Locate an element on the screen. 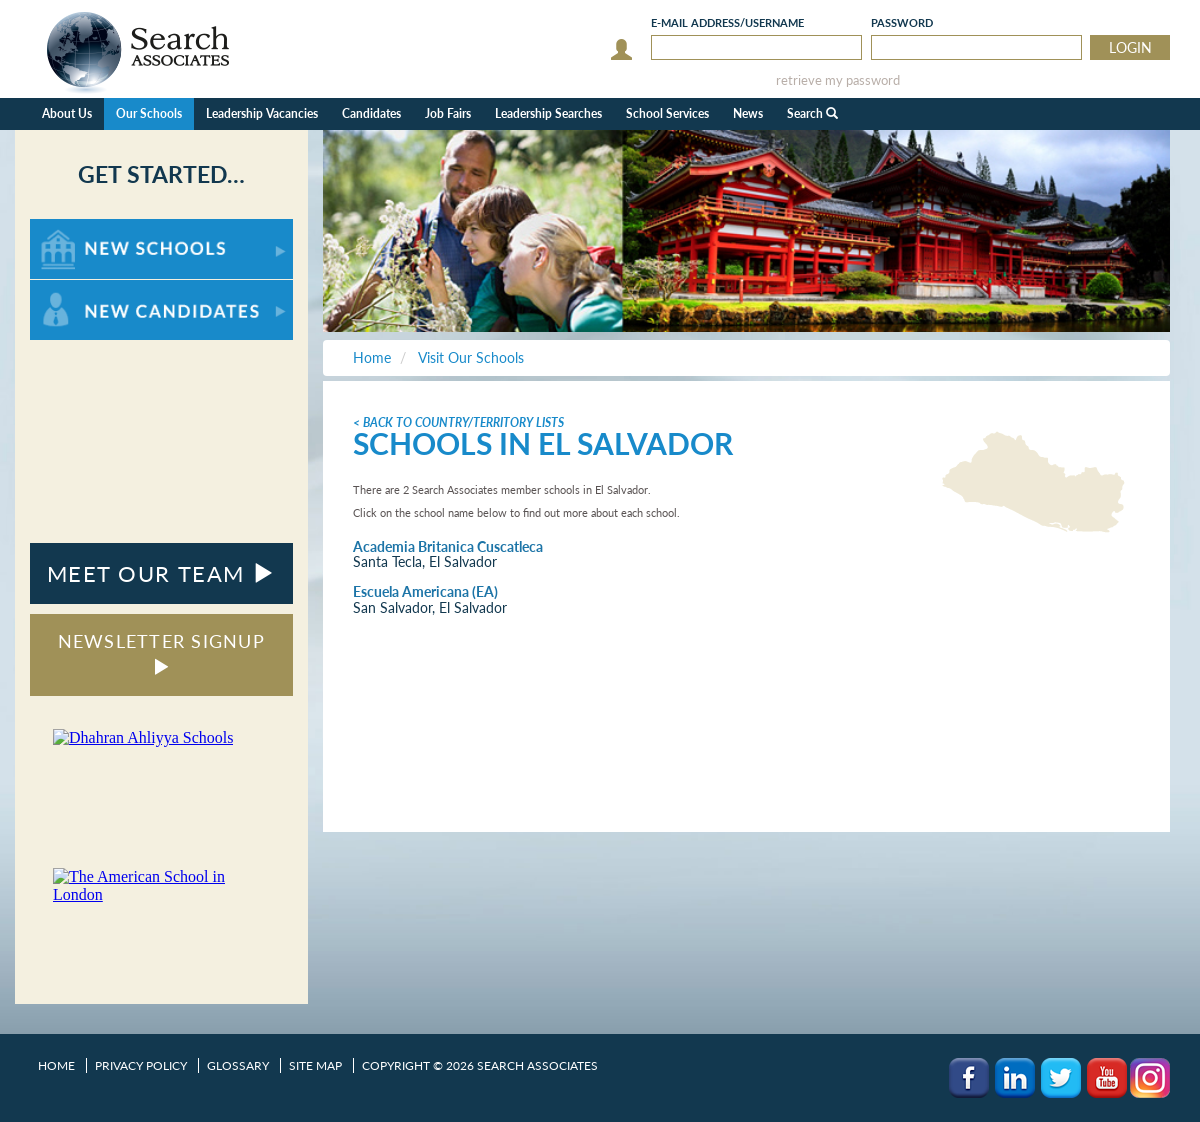  Privacy Policy is located at coordinates (141, 1065).